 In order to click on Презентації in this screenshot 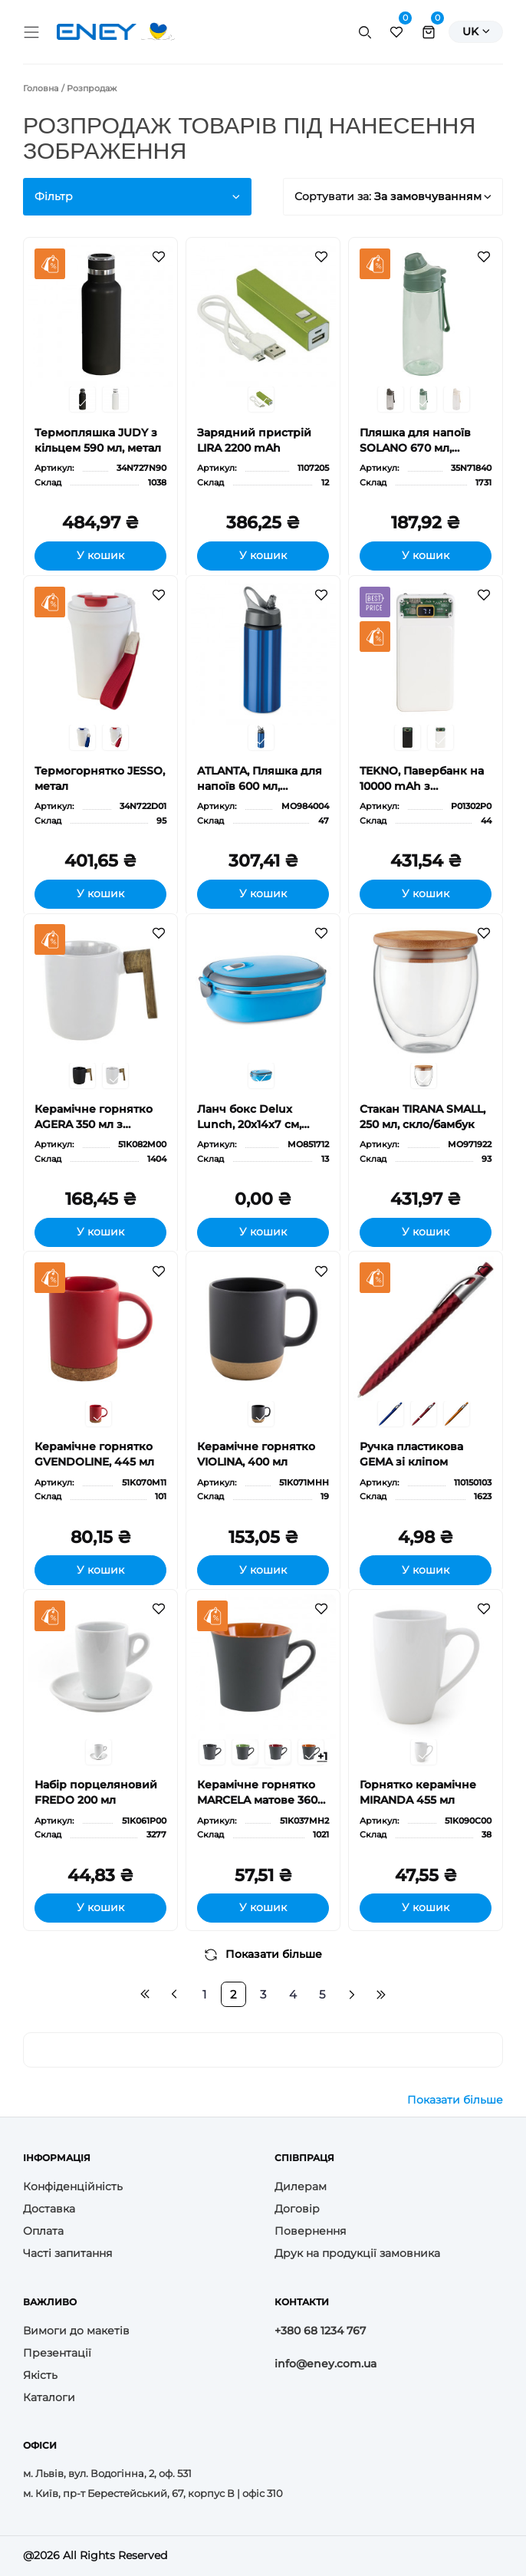, I will do `click(57, 2353)`.